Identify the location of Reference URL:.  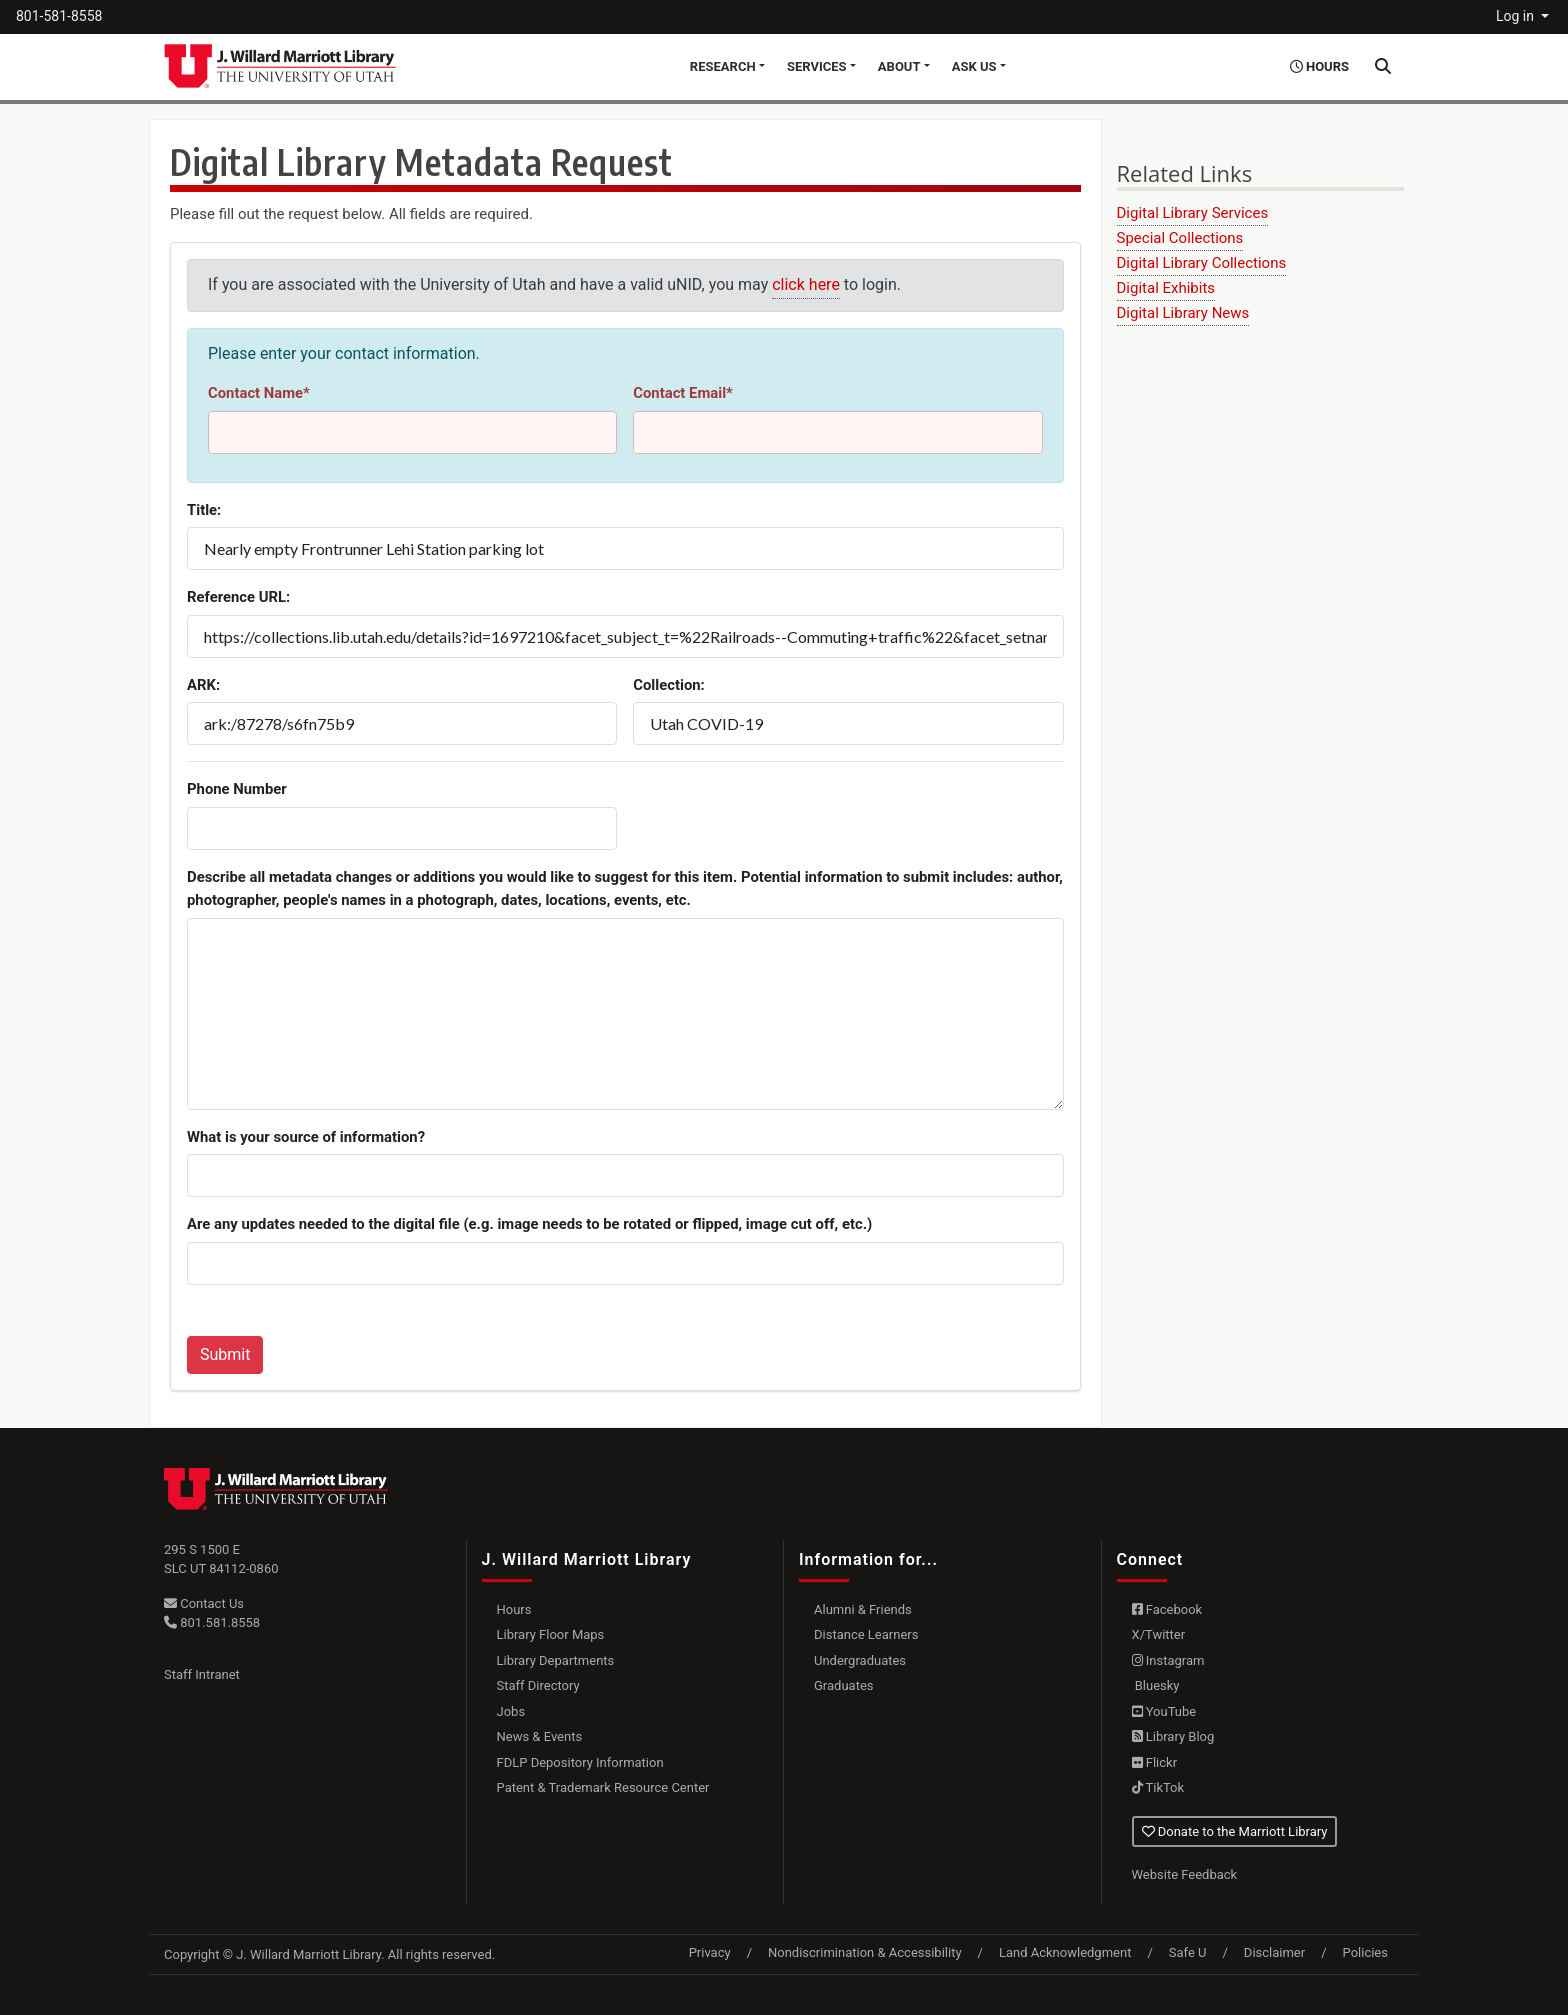
(238, 597).